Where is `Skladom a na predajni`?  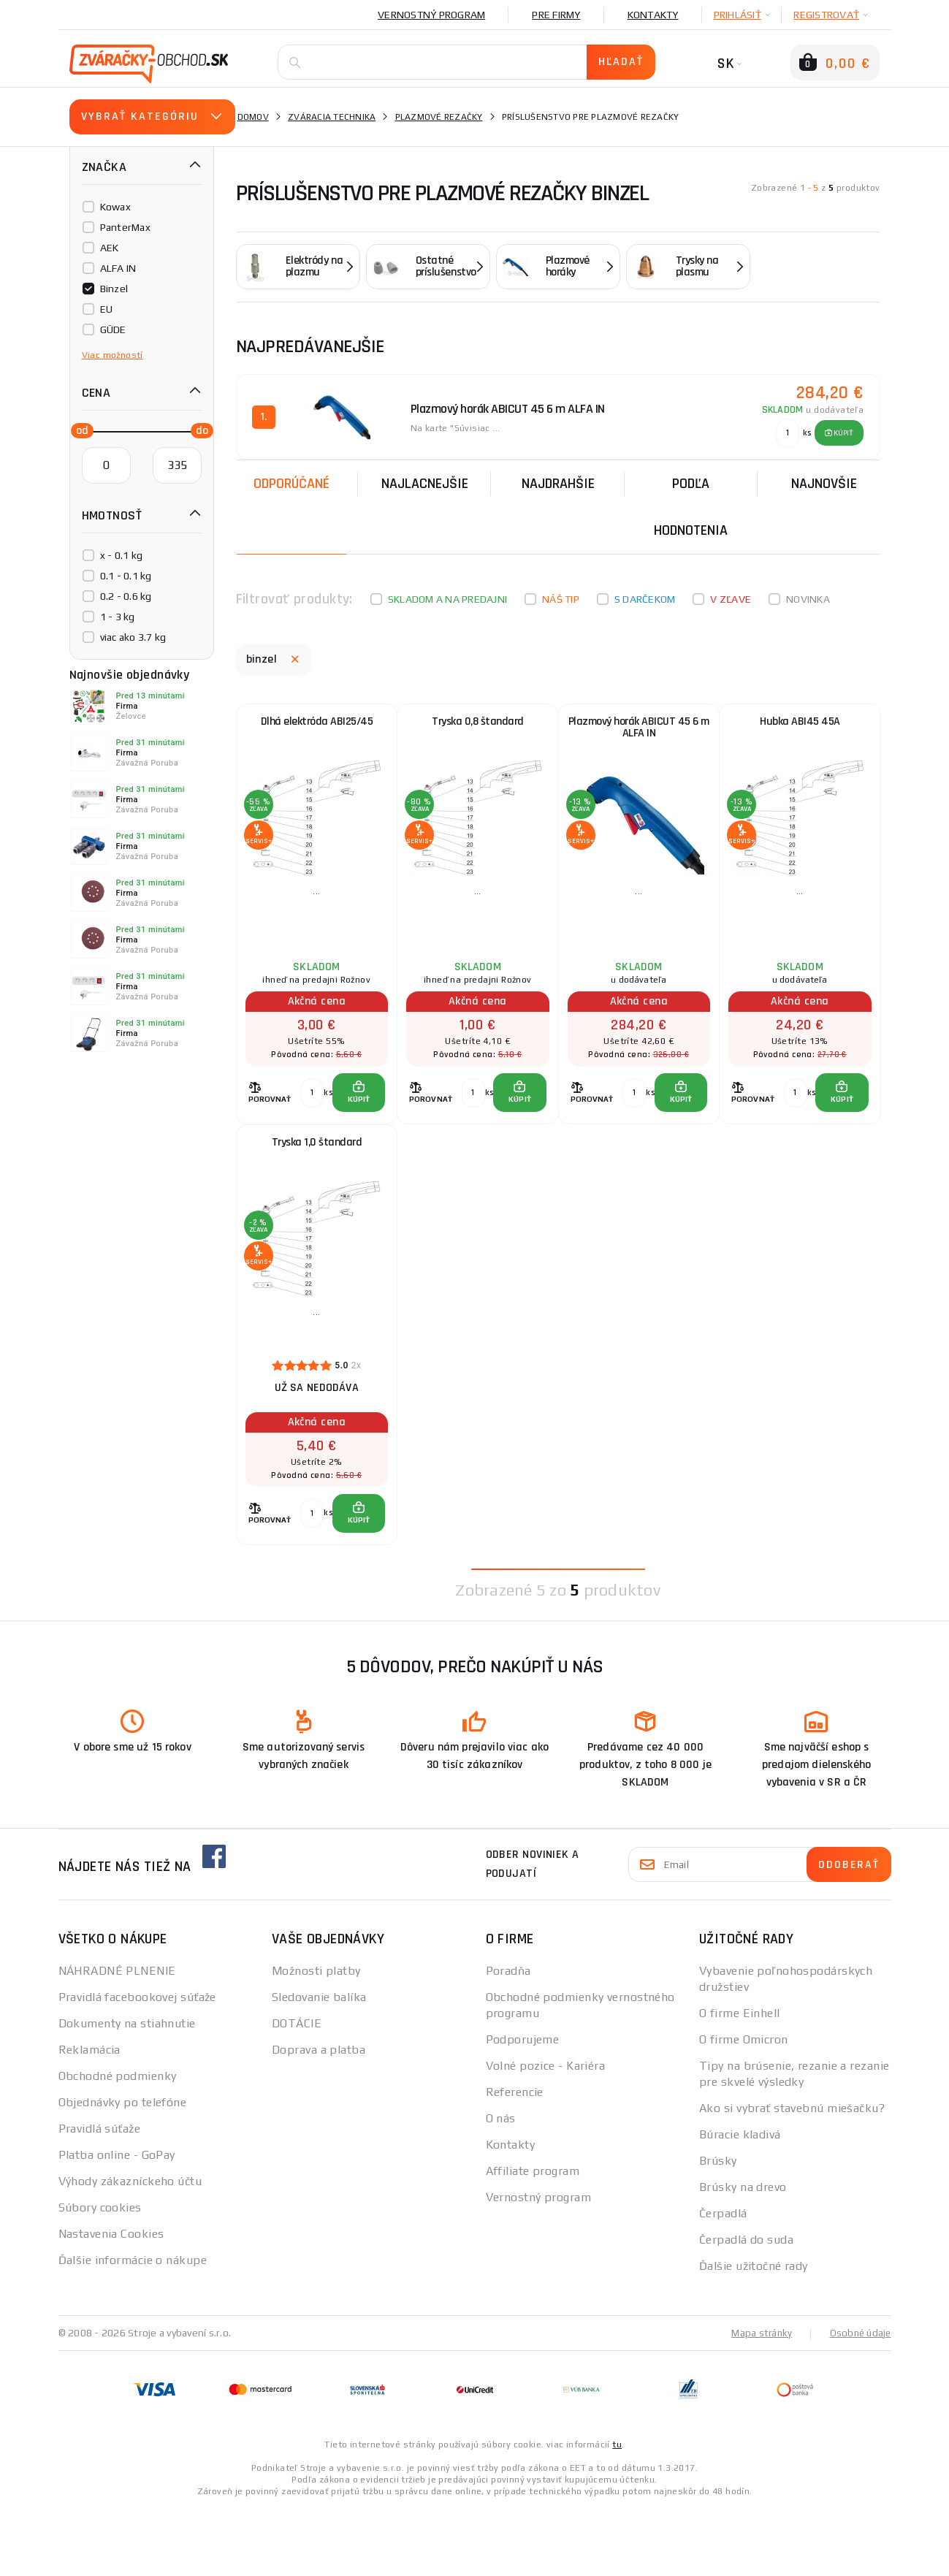
Skladom a na predajni is located at coordinates (447, 595).